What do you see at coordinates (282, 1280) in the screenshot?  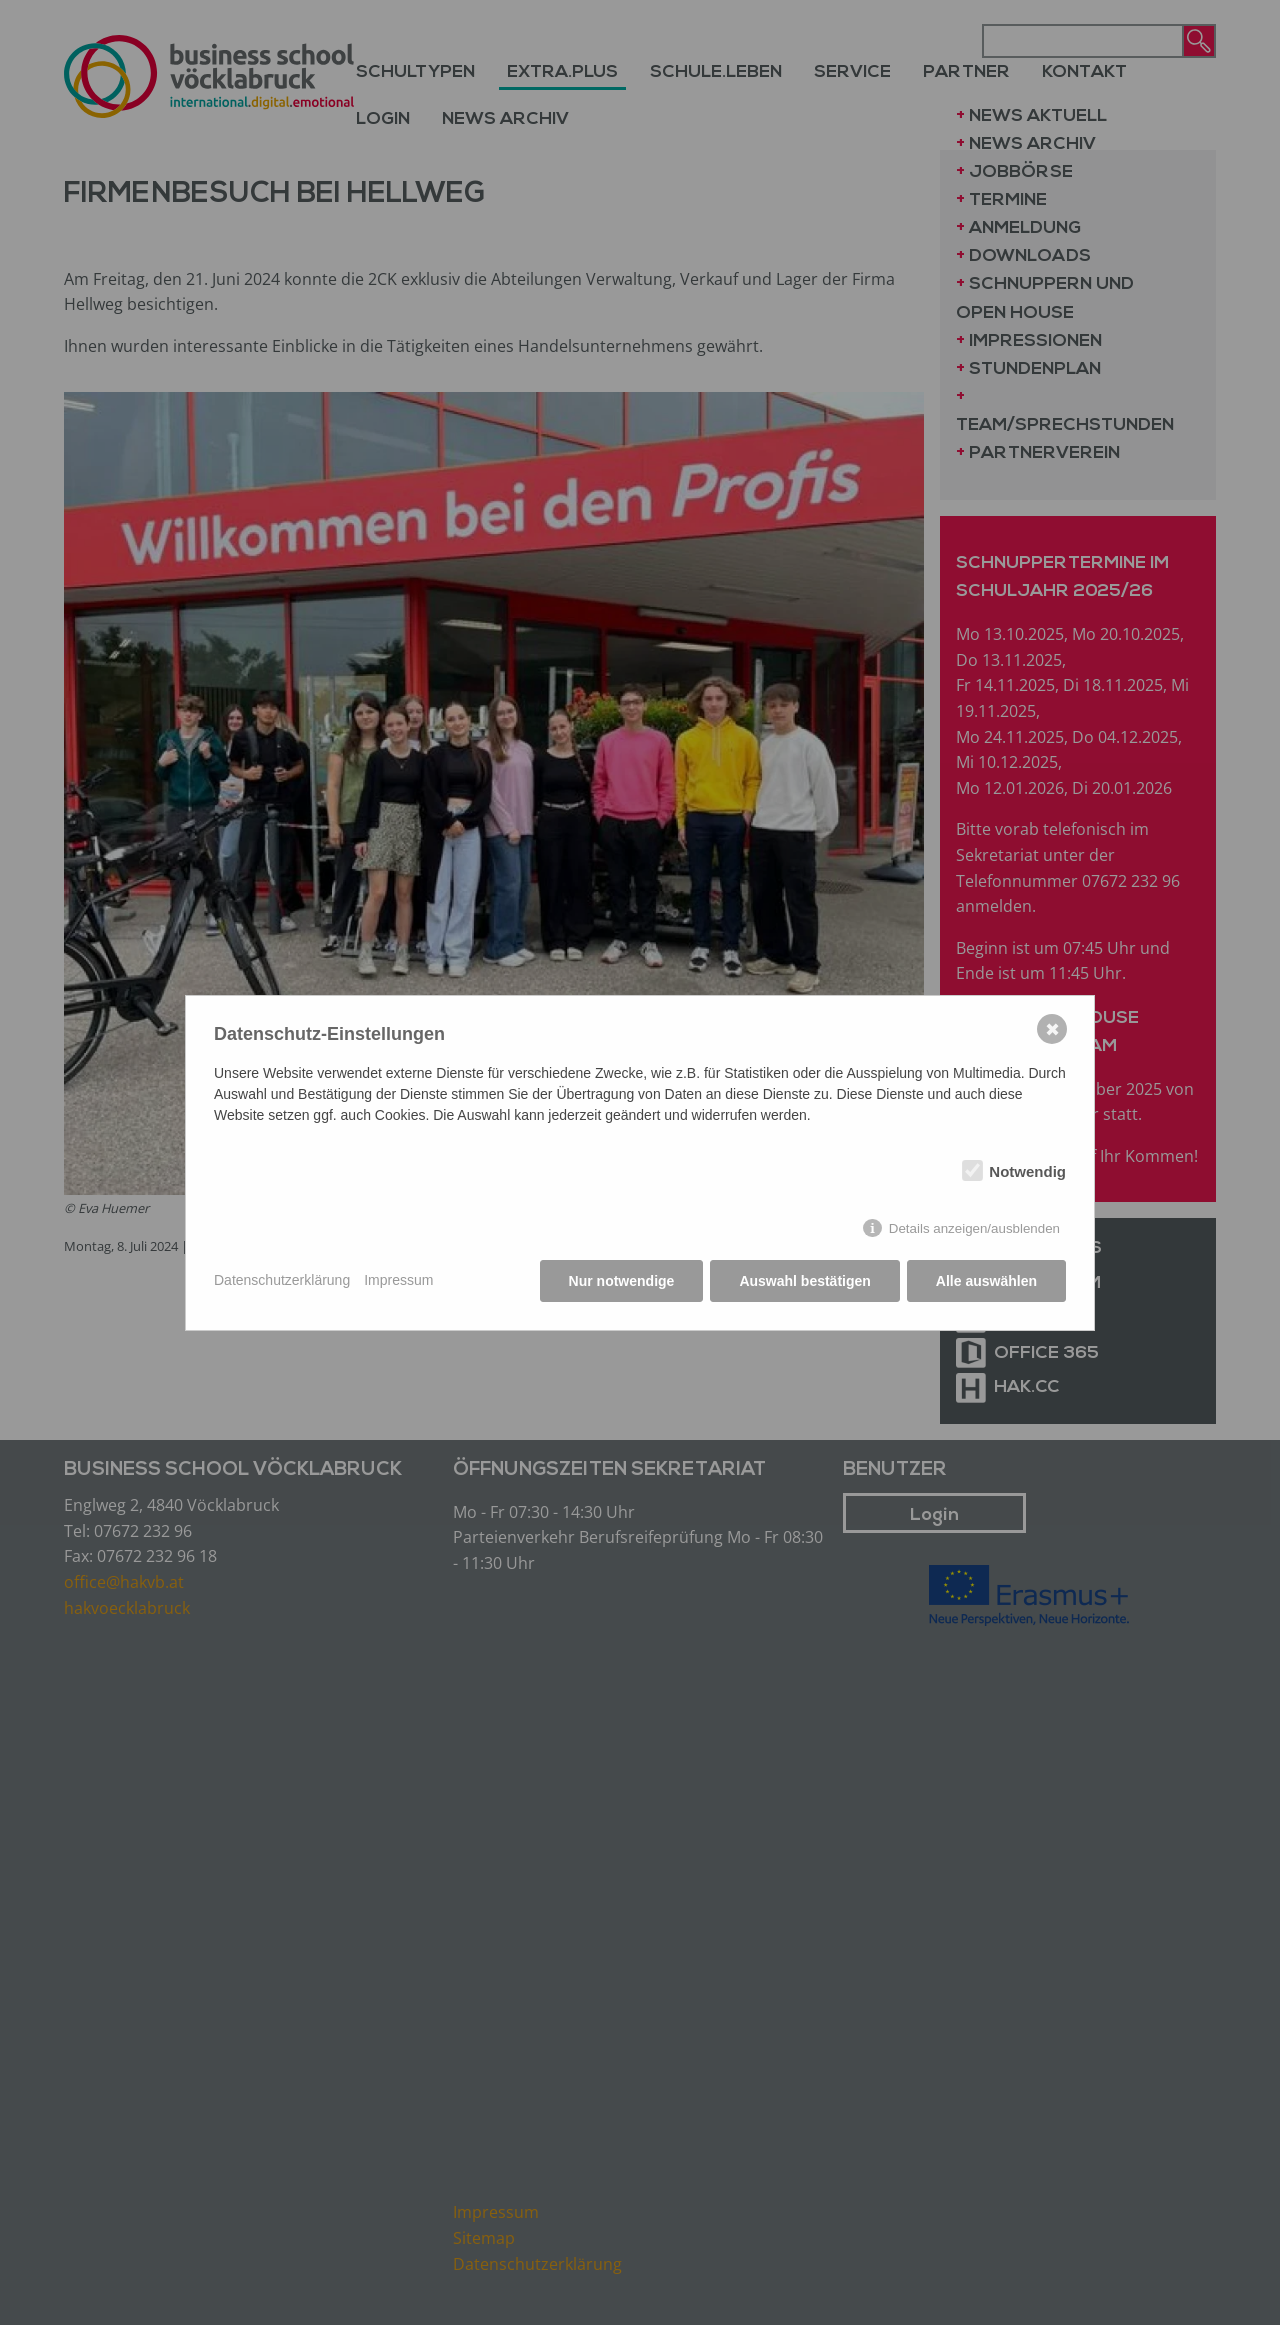 I see `Datenschutzerklärung` at bounding box center [282, 1280].